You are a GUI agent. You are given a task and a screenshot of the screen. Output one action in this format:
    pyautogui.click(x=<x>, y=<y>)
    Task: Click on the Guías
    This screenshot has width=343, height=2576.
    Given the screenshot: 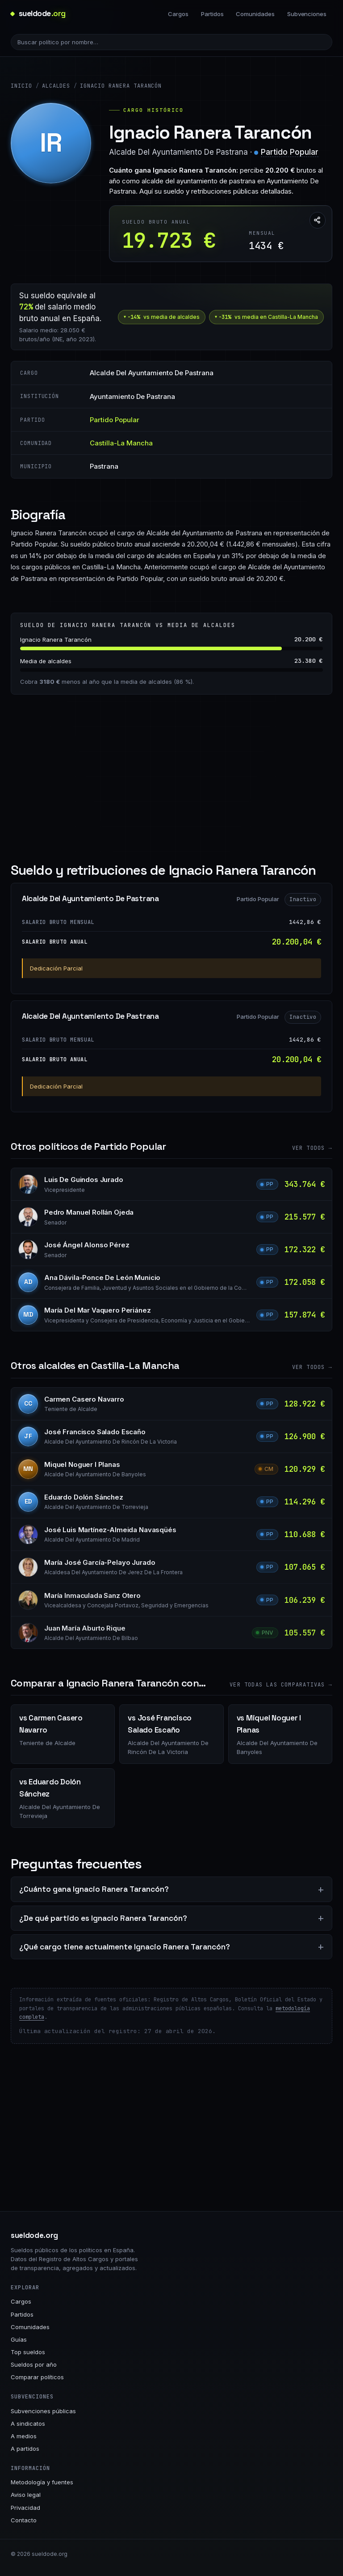 What is the action you would take?
    pyautogui.click(x=19, y=2339)
    